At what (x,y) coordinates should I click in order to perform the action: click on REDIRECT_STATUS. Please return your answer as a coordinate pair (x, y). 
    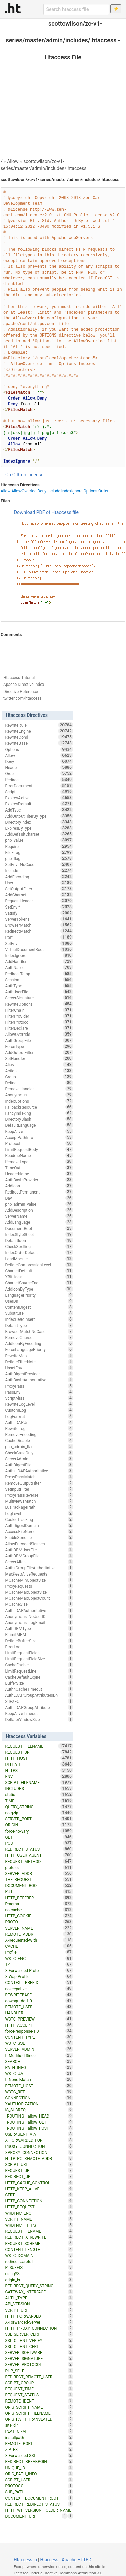
    Looking at the image, I should click on (39, 1849).